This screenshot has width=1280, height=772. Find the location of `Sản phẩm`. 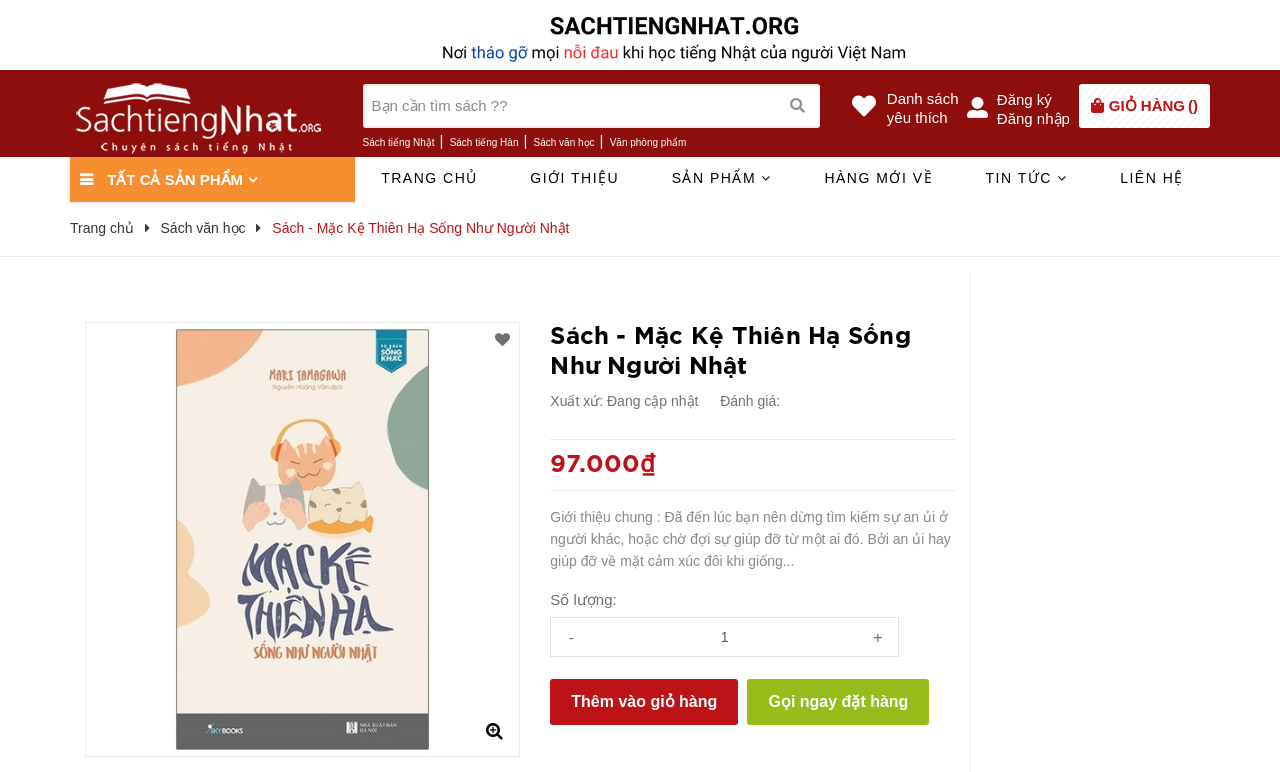

Sản phẩm is located at coordinates (722, 178).